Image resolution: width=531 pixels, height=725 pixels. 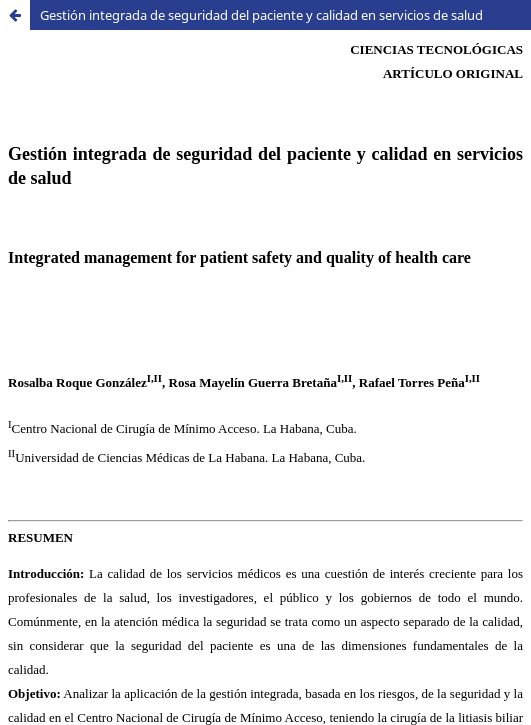 I want to click on Gestión integrada de seguridad del paciente y calidad en servicios de salud, so click(x=261, y=15).